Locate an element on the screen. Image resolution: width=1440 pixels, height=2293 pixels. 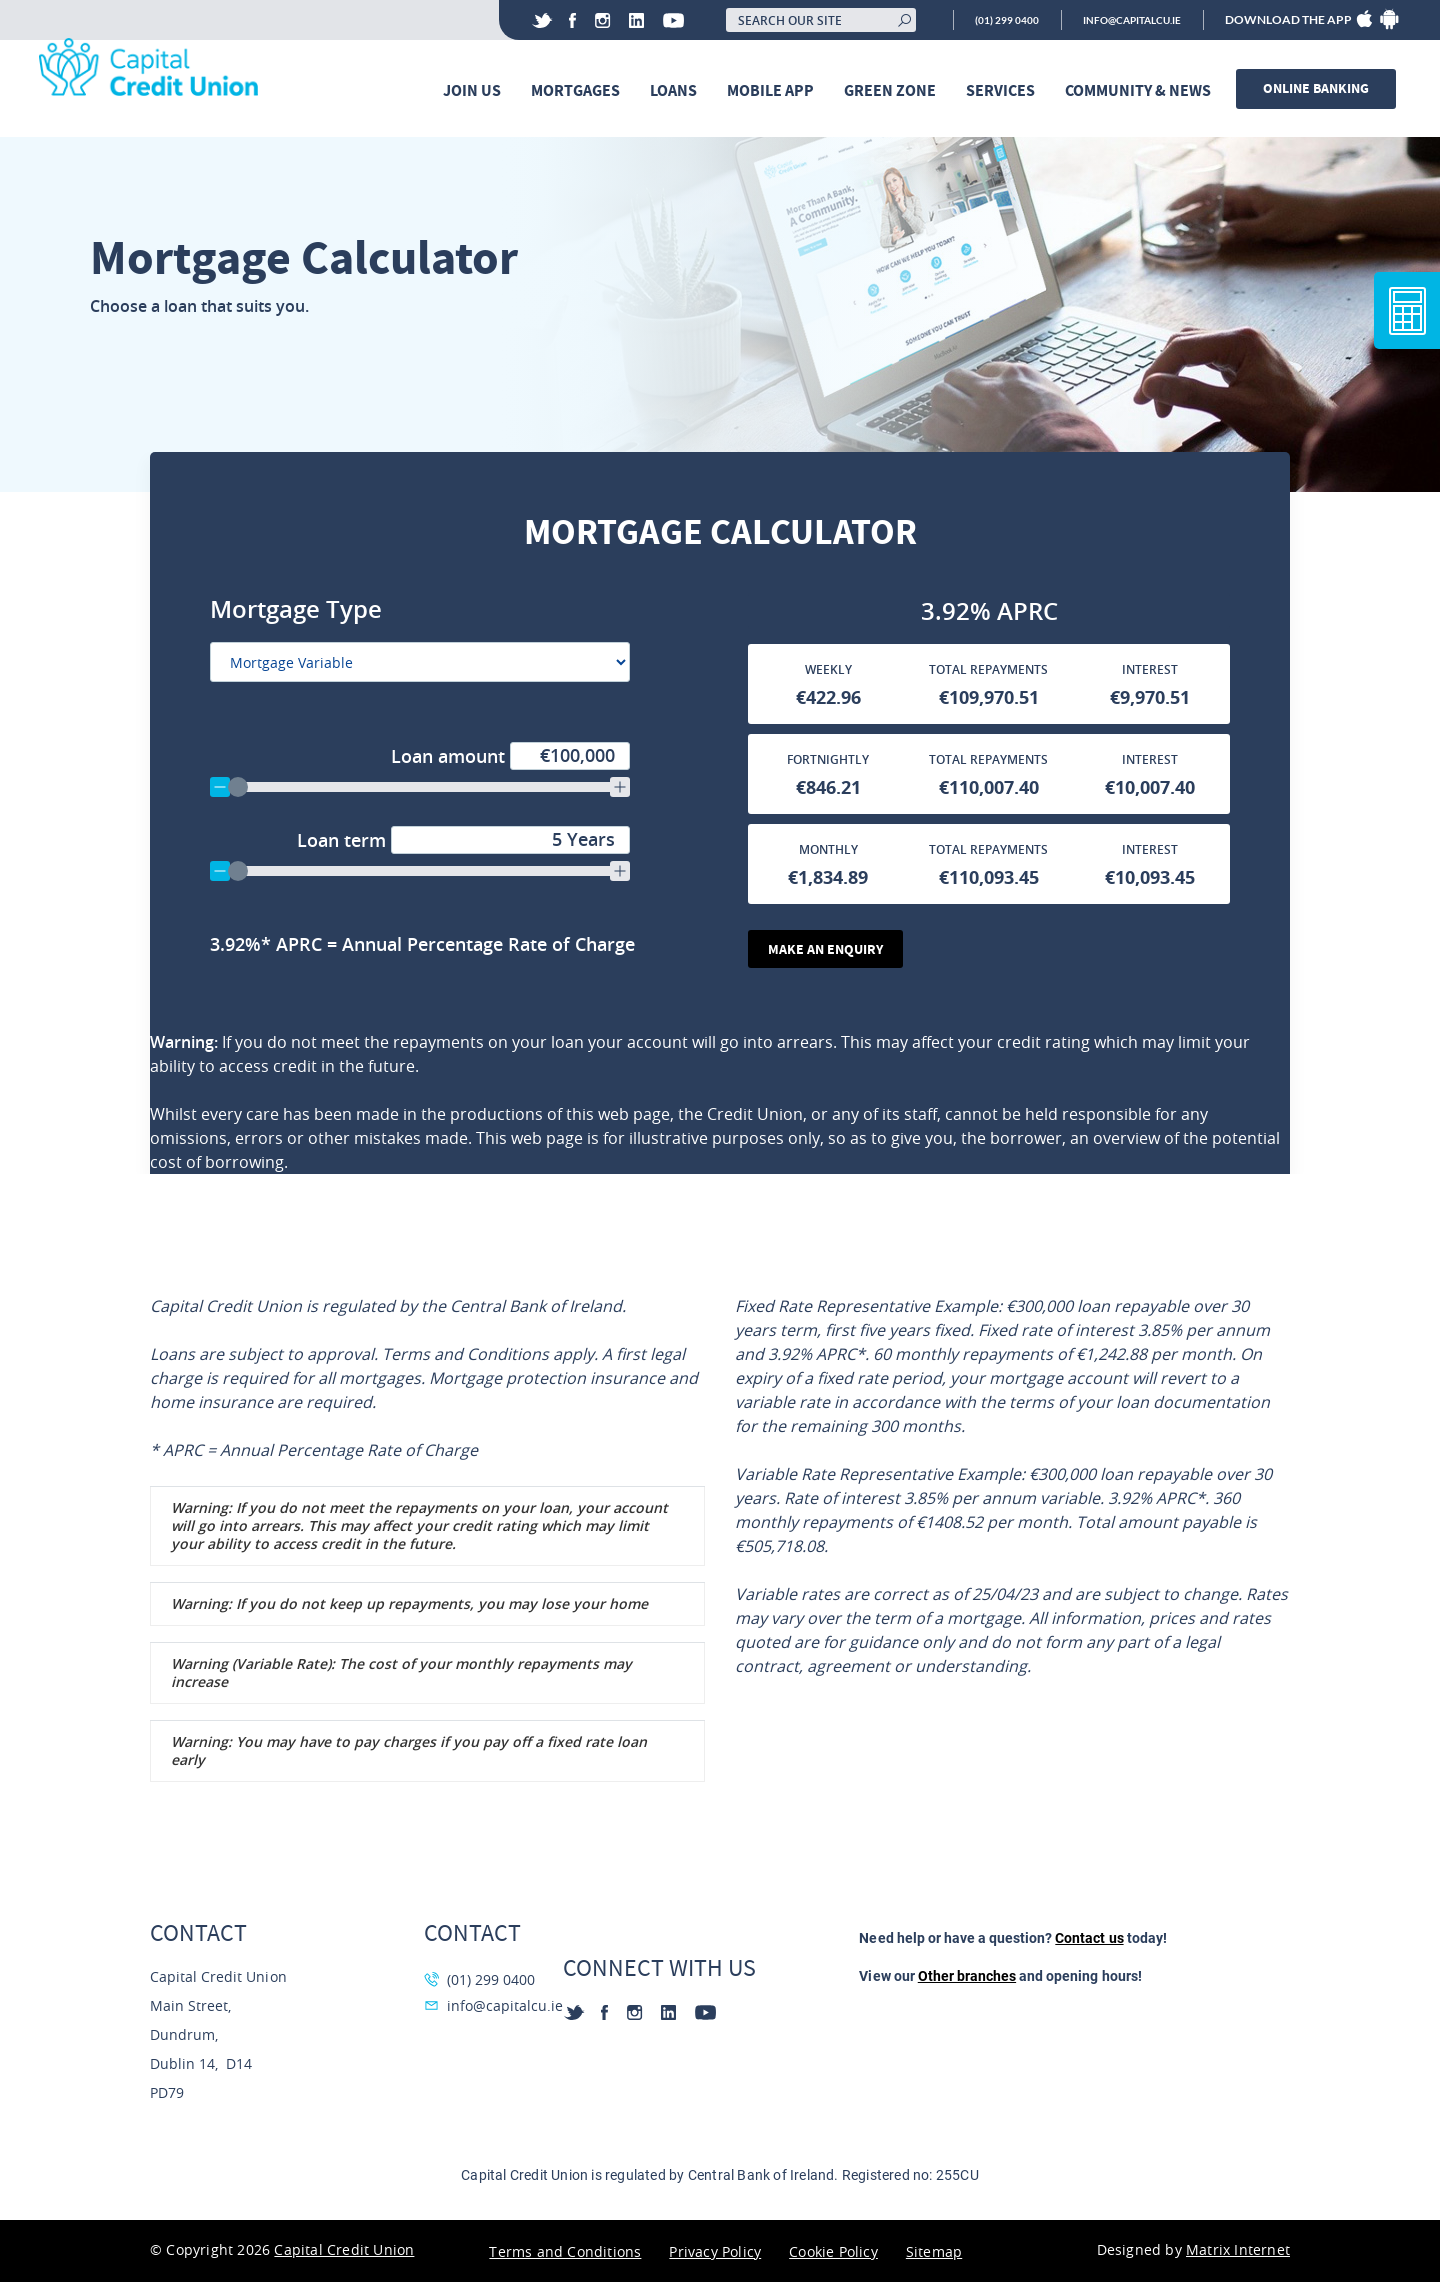
Mortgages is located at coordinates (580, 91).